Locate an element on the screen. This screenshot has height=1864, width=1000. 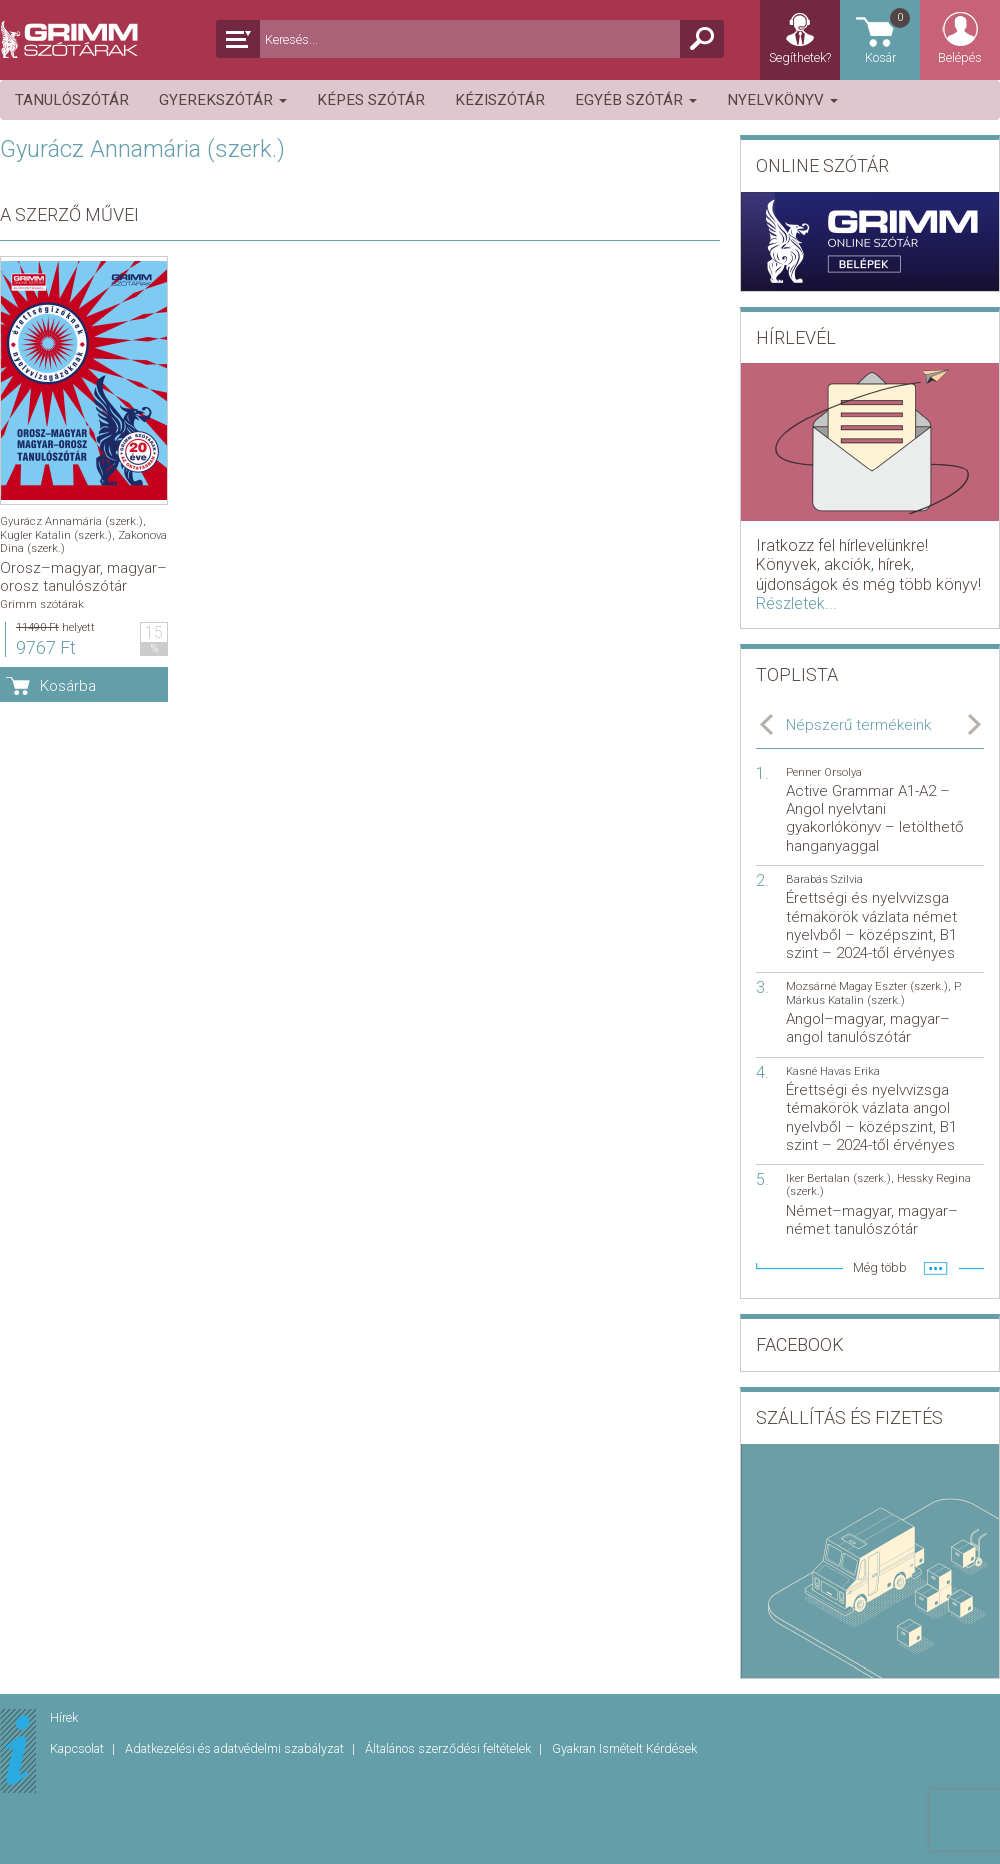
Belépés is located at coordinates (960, 57).